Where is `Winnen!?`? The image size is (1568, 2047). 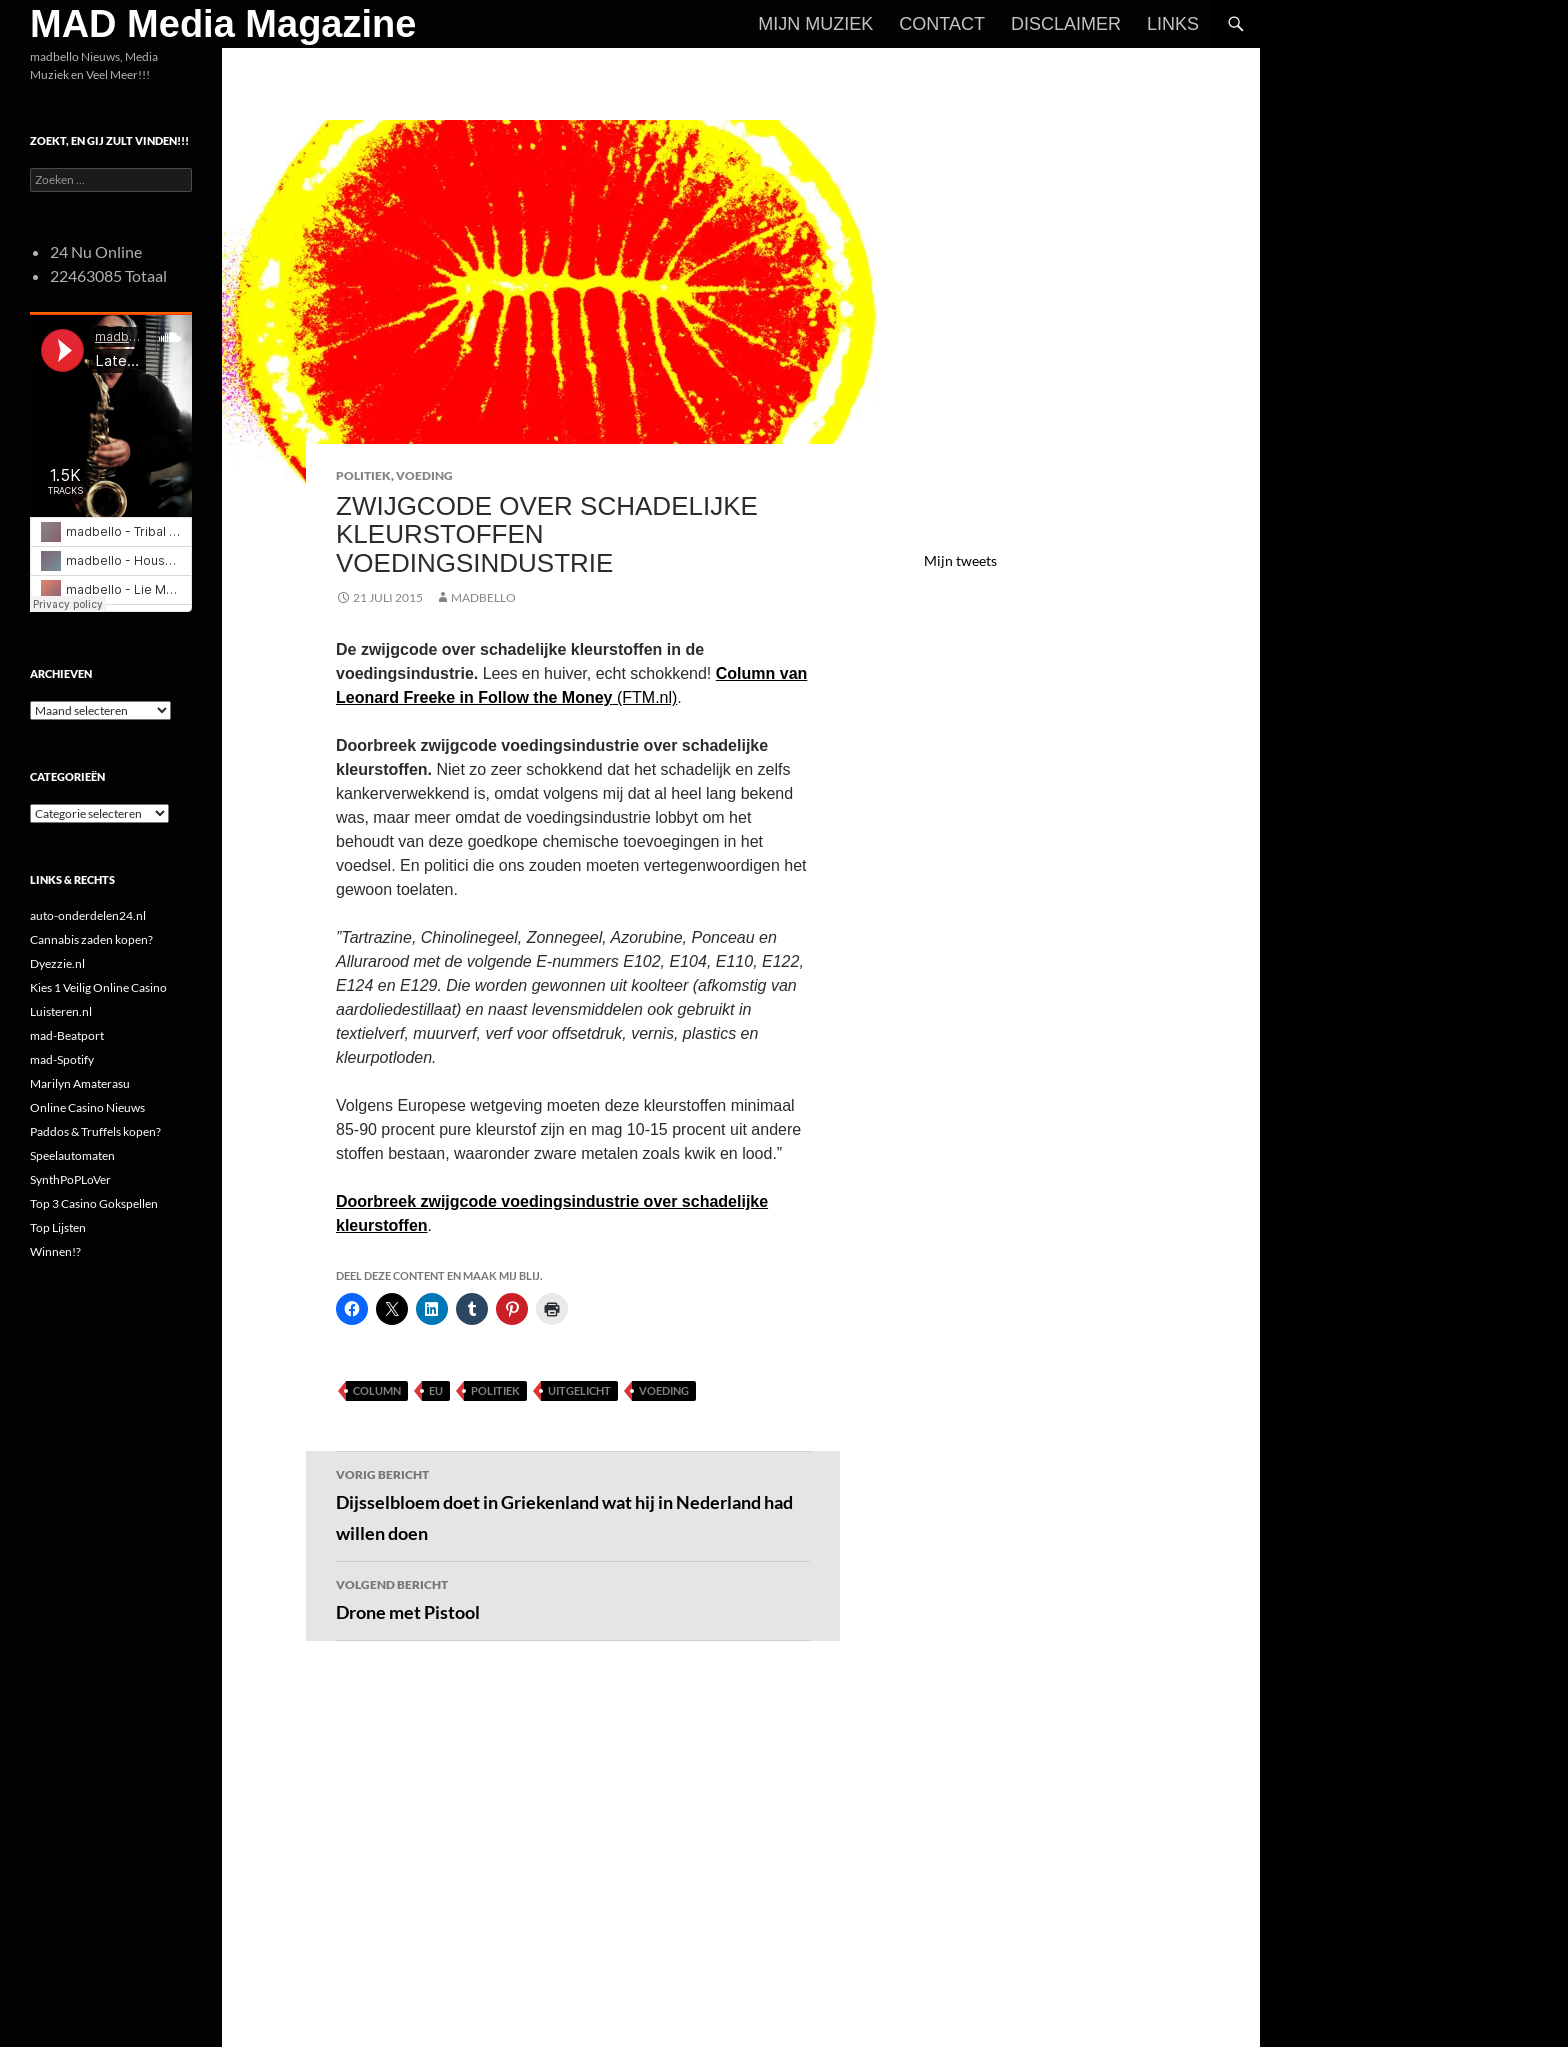
Winnen!? is located at coordinates (55, 1251).